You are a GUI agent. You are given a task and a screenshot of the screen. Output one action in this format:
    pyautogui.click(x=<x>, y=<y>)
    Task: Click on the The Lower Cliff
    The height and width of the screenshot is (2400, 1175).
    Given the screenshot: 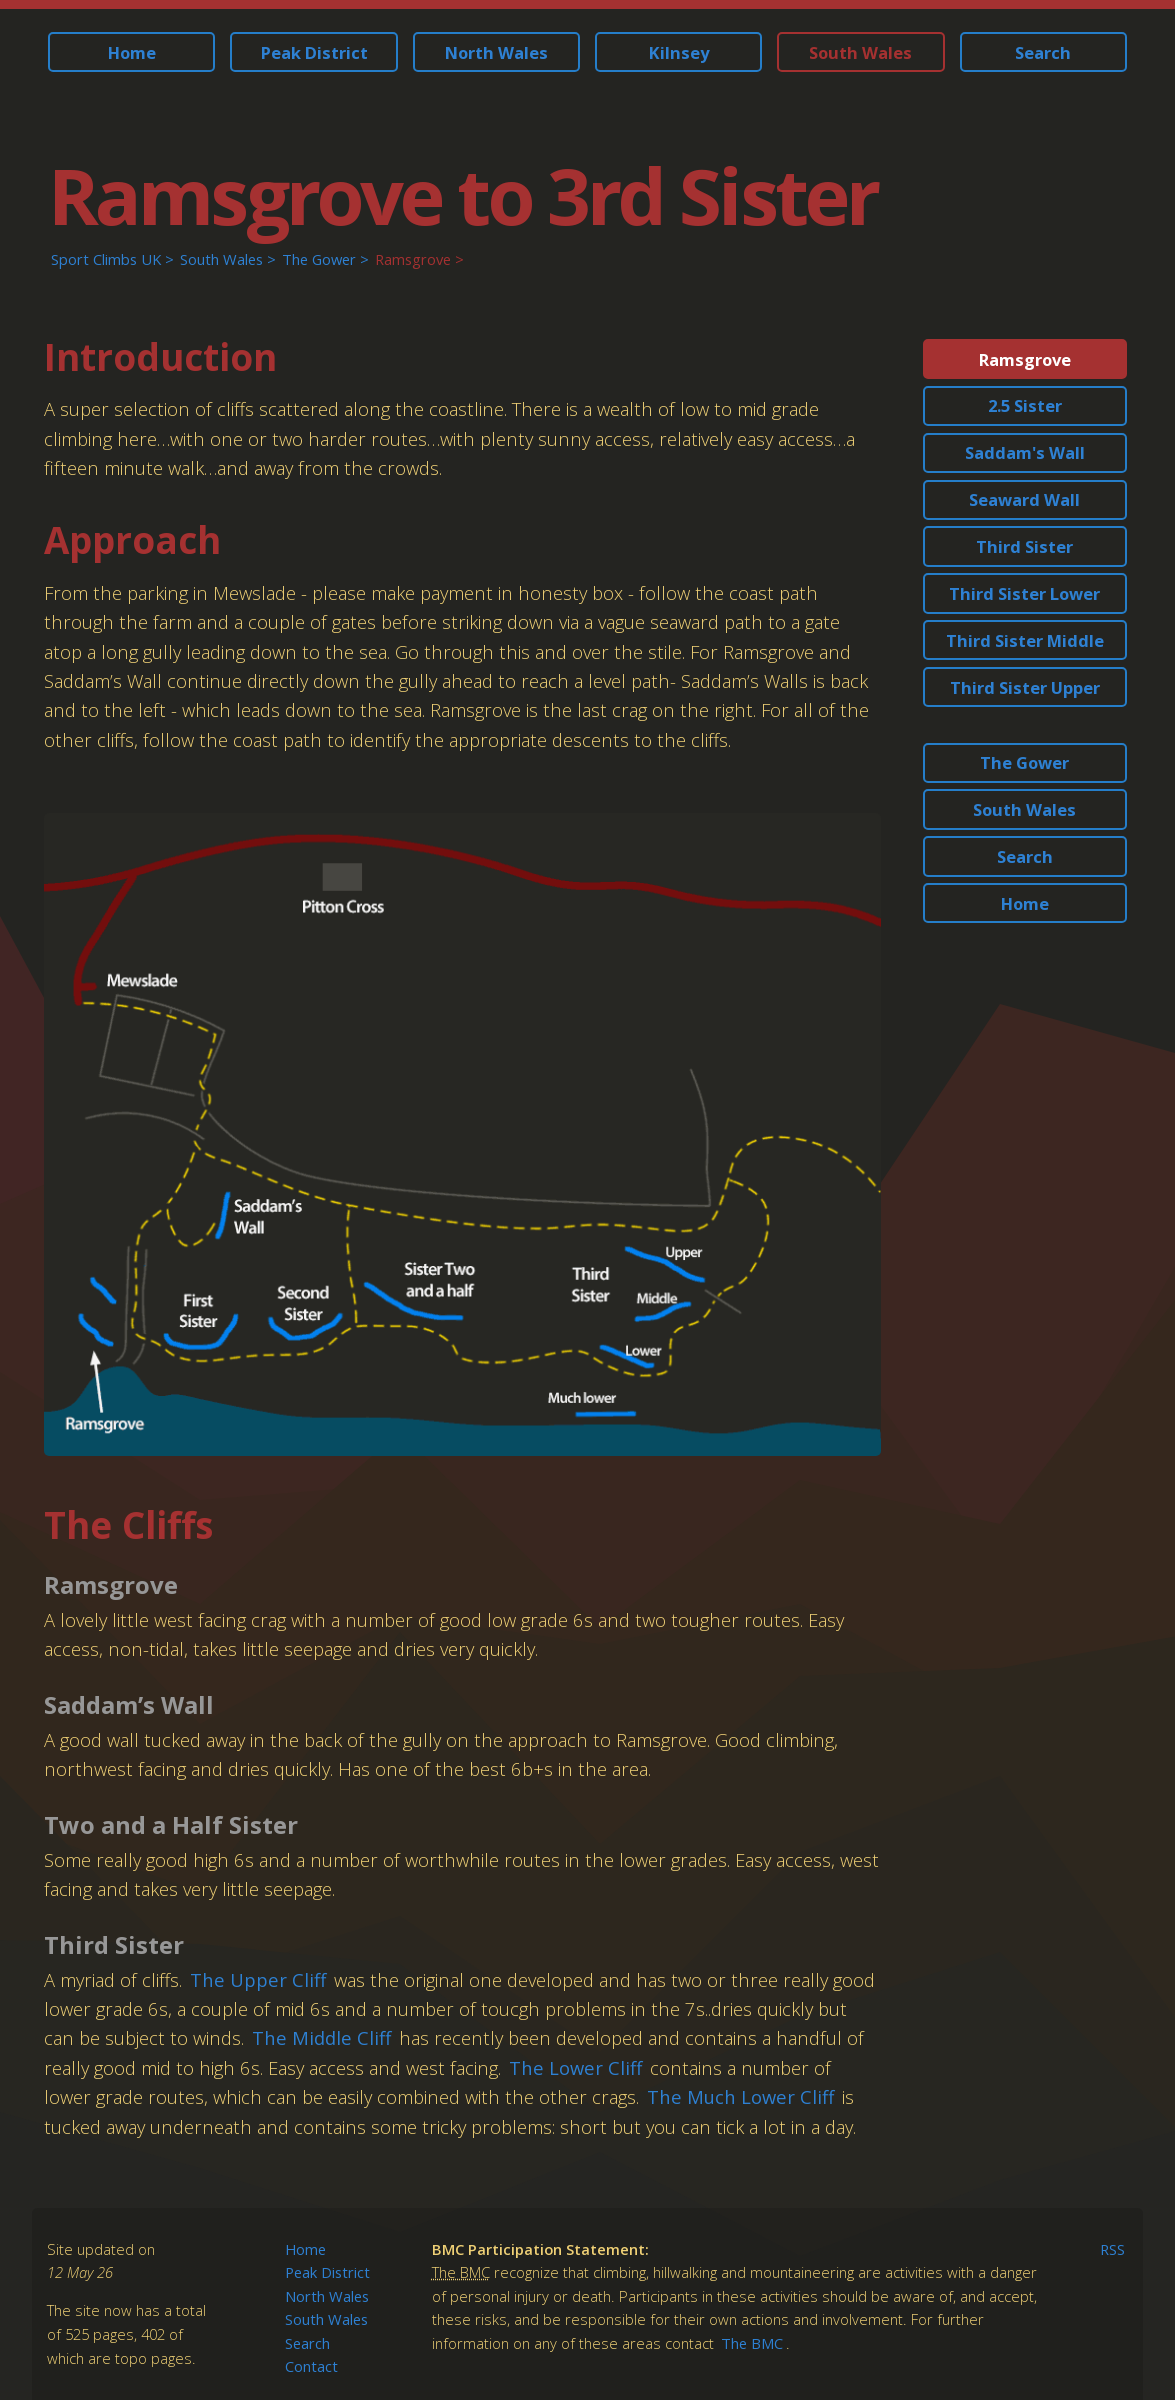 What is the action you would take?
    pyautogui.click(x=575, y=2067)
    